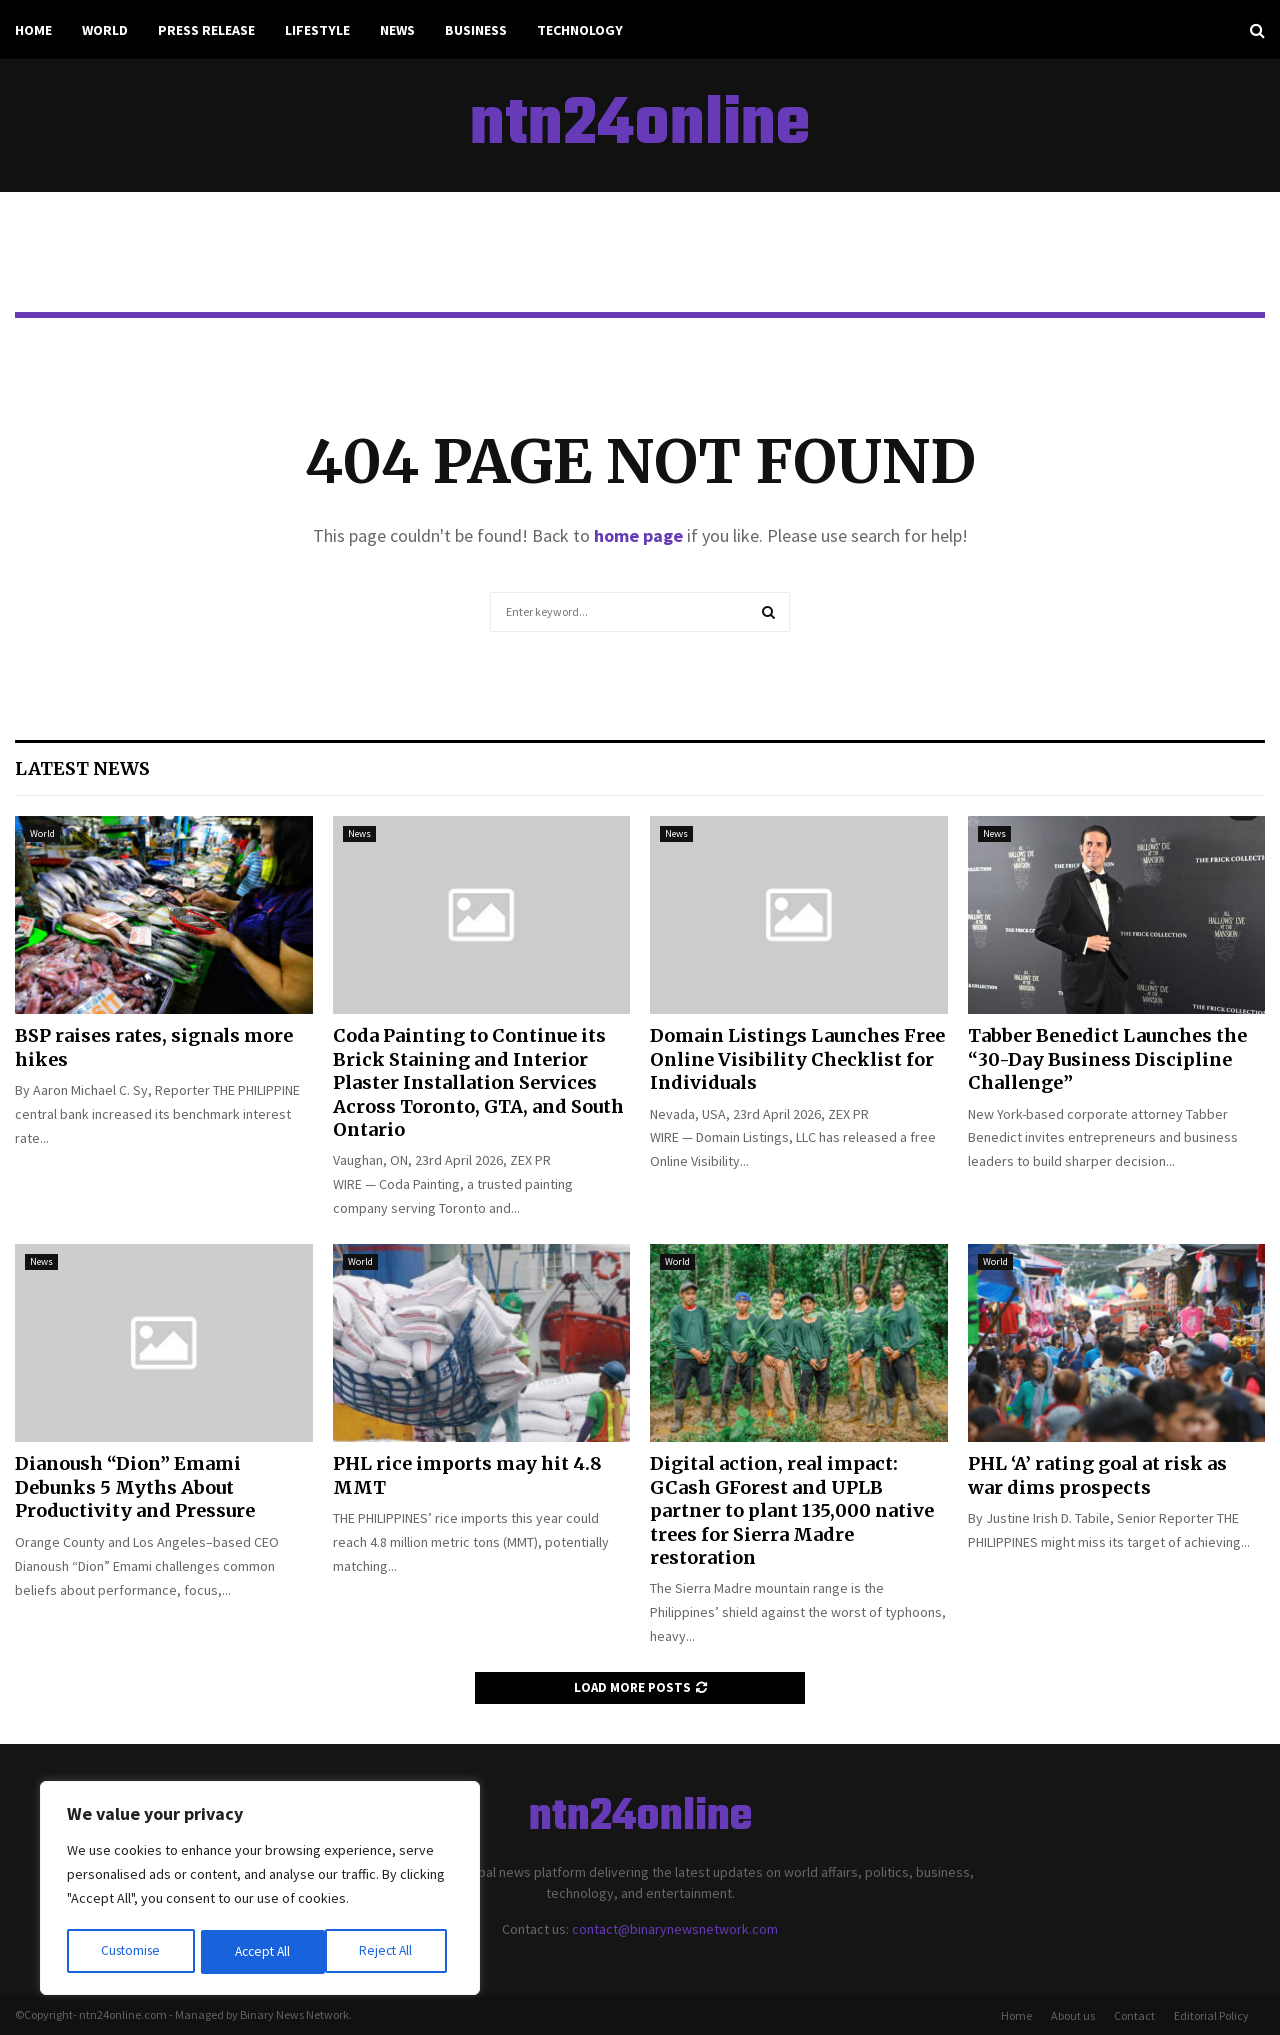 The width and height of the screenshot is (1280, 2035). I want to click on Business, so click(476, 30).